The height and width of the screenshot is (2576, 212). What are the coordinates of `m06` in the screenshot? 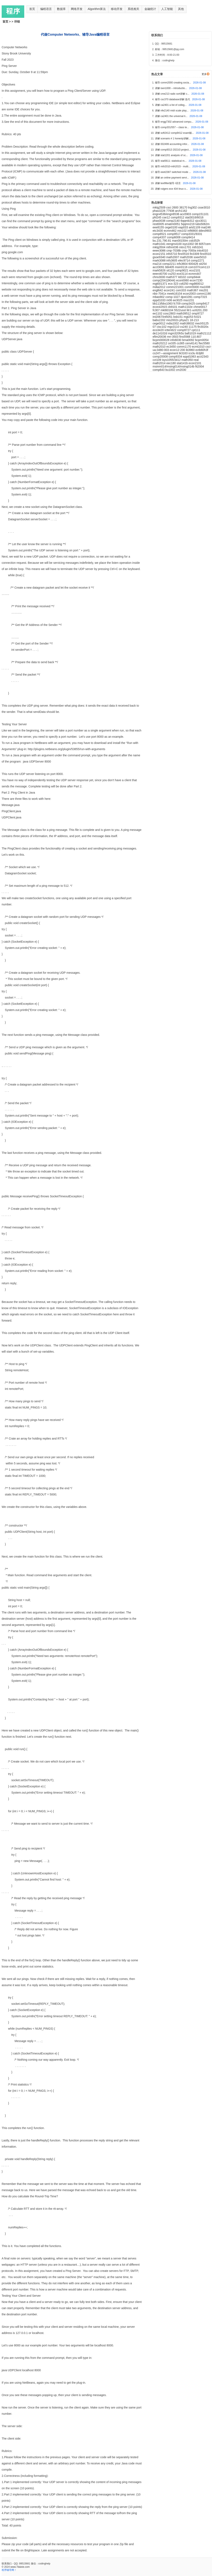 It's located at (169, 300).